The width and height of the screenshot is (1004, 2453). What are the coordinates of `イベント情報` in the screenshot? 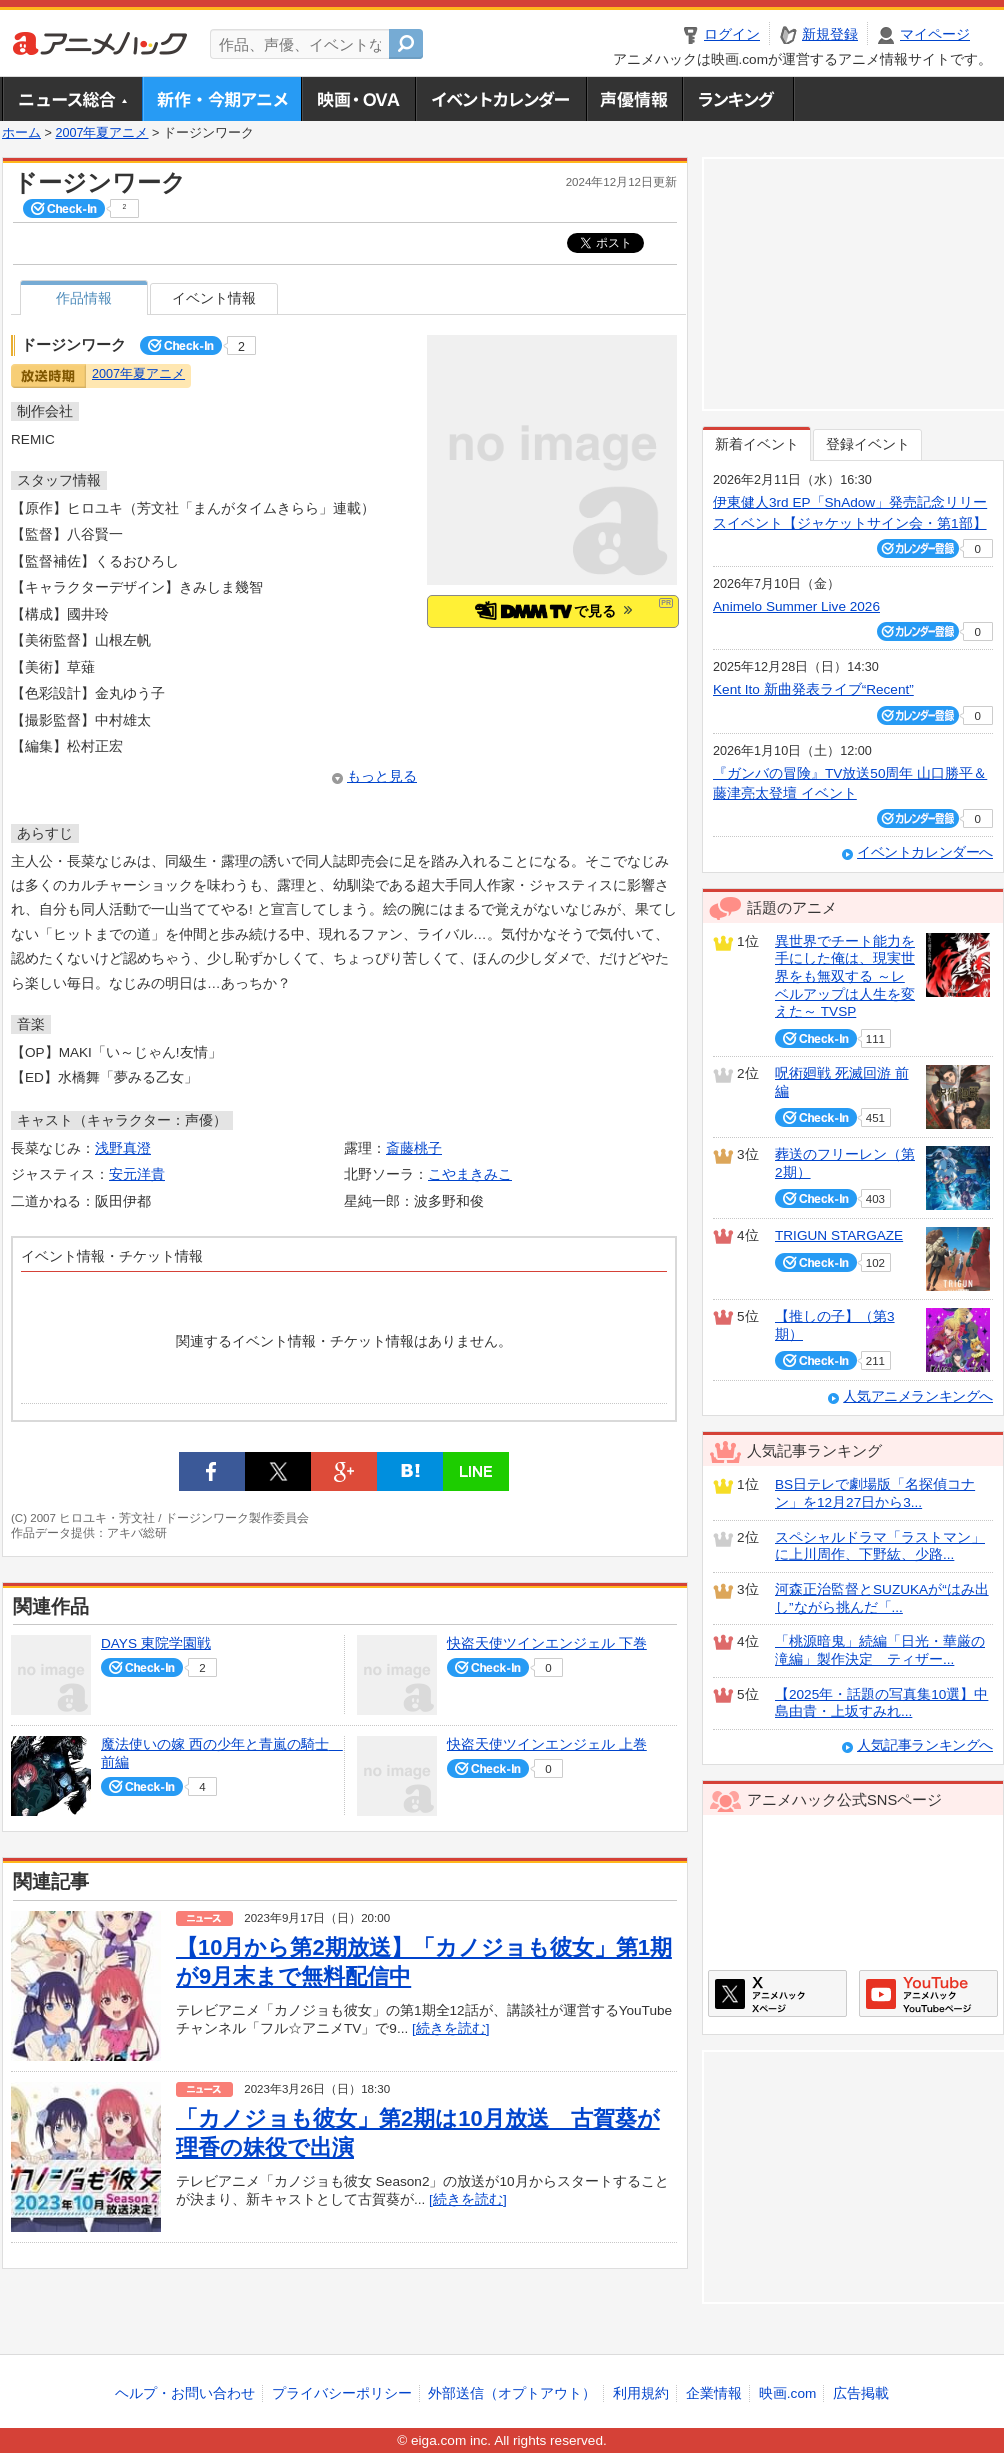 It's located at (214, 298).